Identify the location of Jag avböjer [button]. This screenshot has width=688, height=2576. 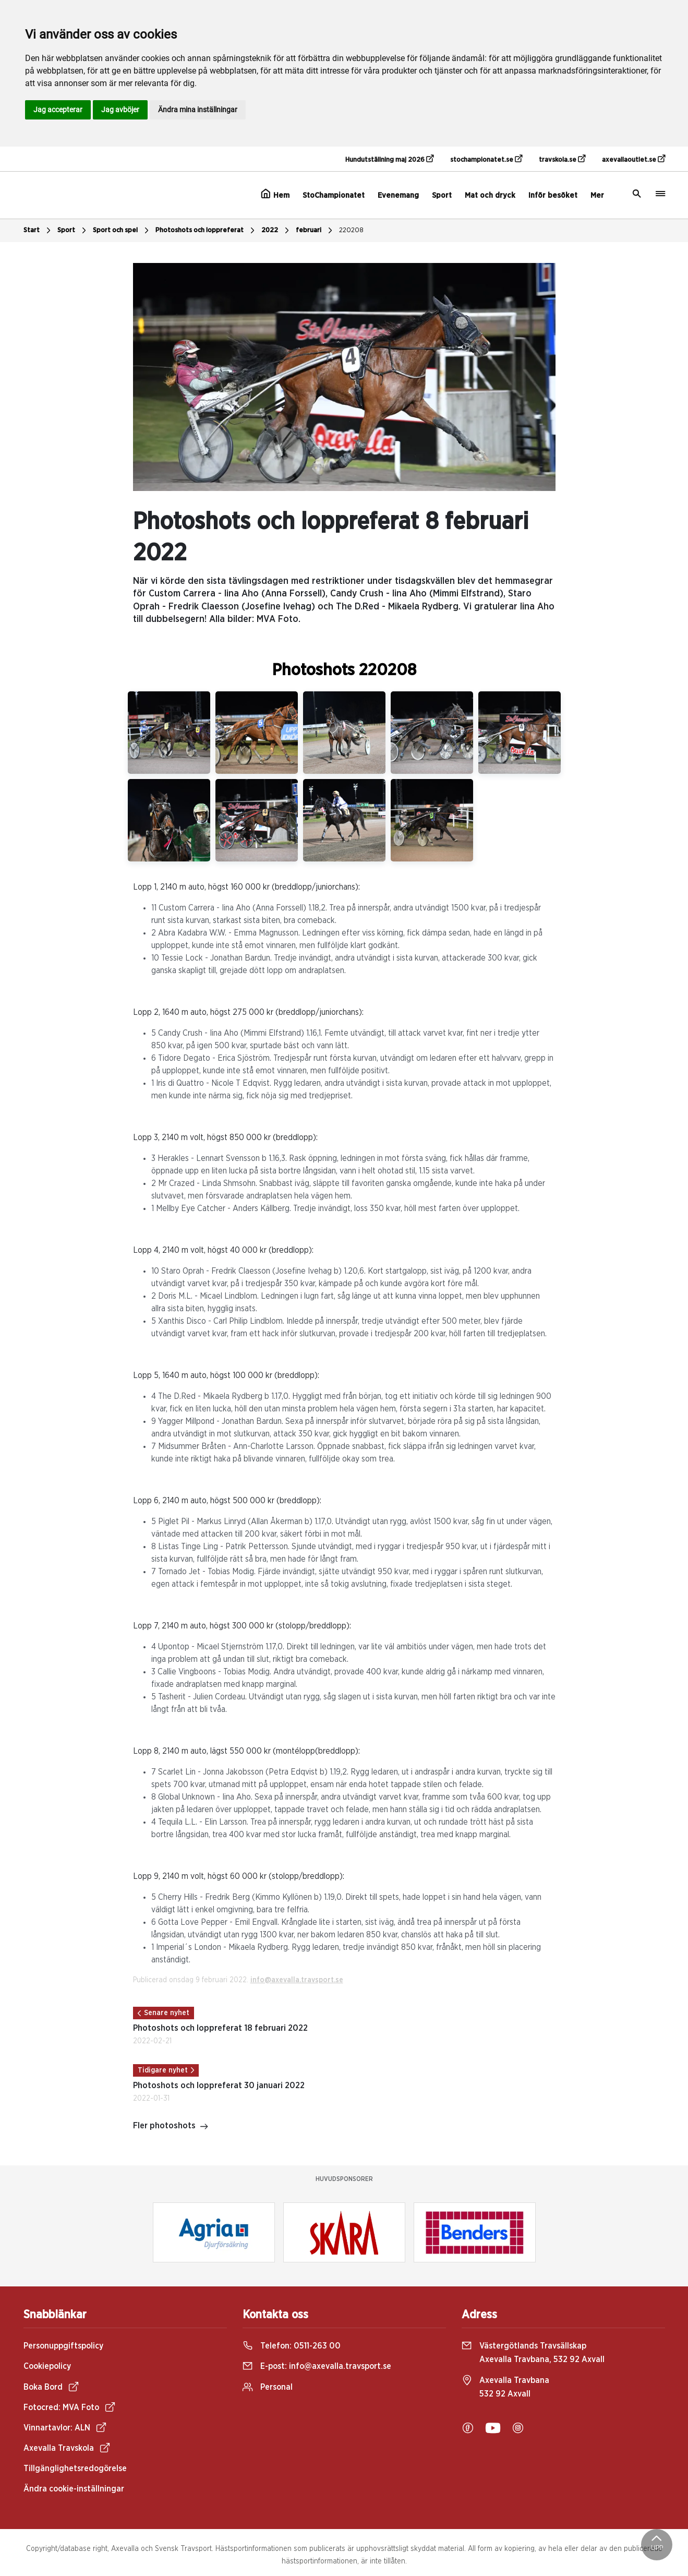
(120, 109).